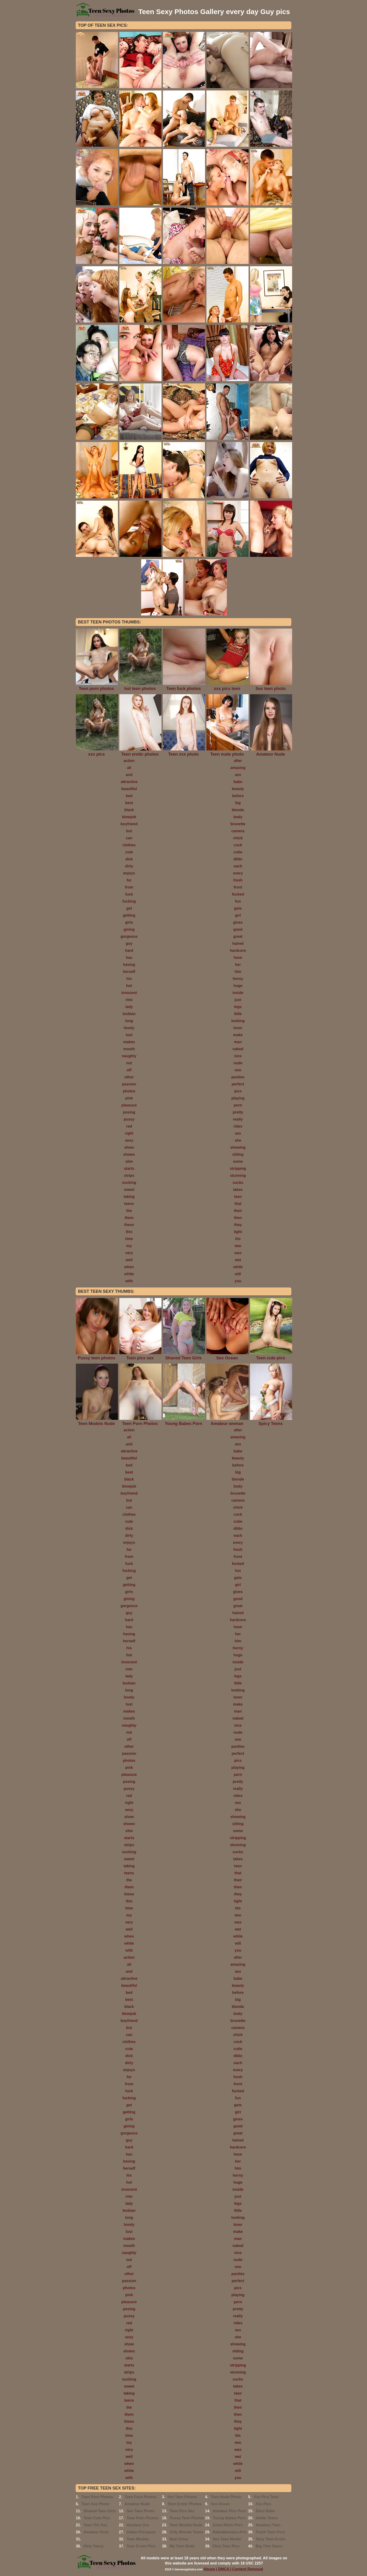 This screenshot has width=367, height=2576. I want to click on gorgeous, so click(129, 936).